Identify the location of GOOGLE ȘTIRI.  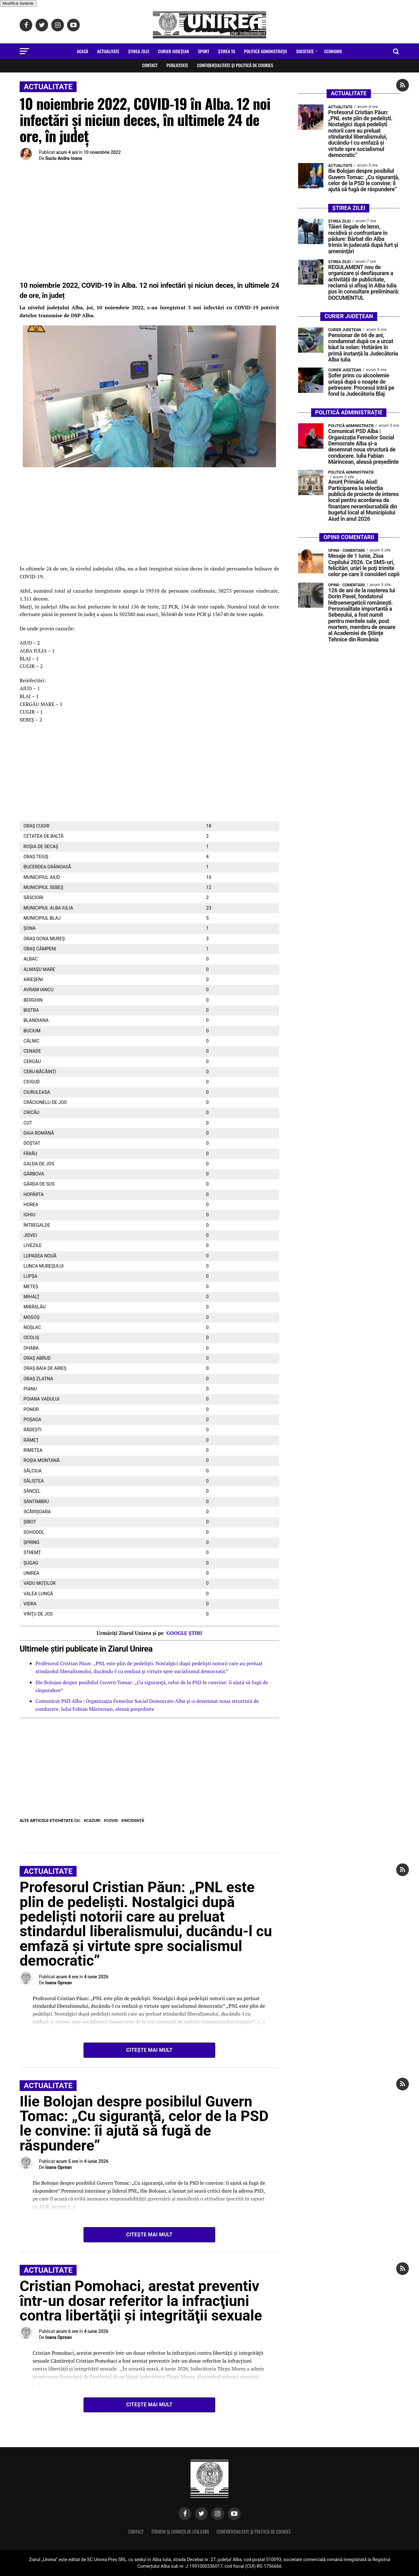
(184, 1632).